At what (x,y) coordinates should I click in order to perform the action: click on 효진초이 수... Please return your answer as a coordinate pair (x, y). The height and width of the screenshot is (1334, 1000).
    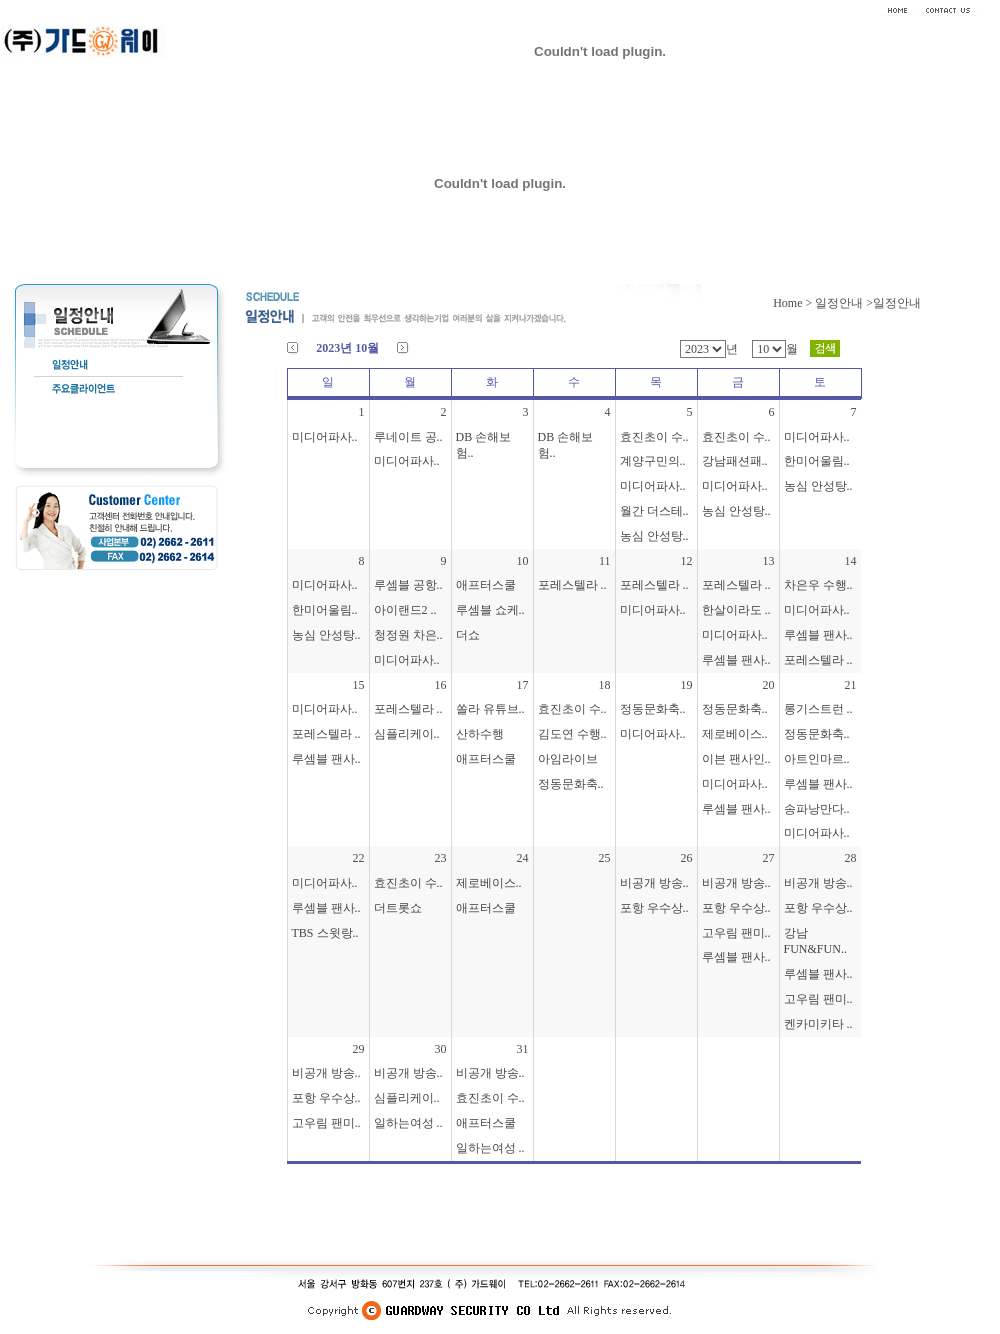
    Looking at the image, I should click on (654, 437).